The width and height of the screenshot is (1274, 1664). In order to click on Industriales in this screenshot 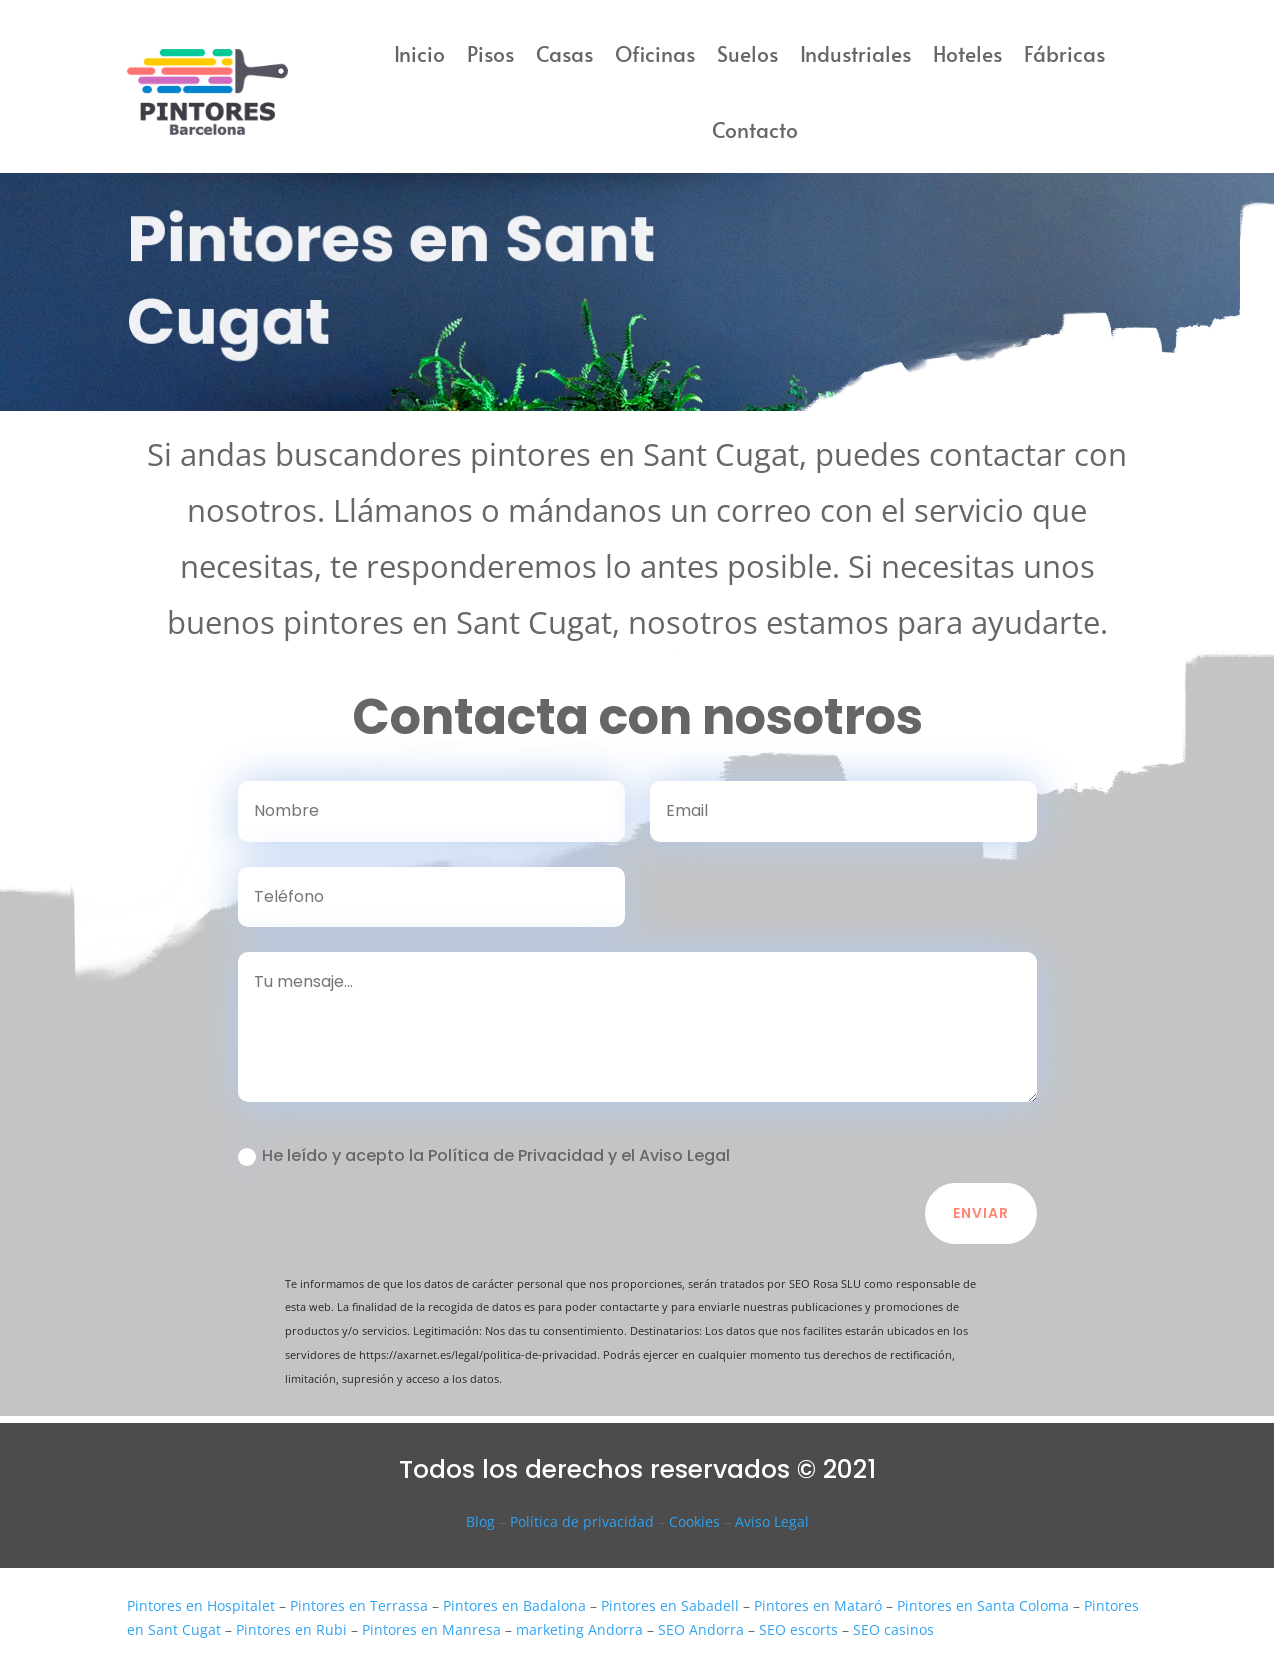, I will do `click(855, 53)`.